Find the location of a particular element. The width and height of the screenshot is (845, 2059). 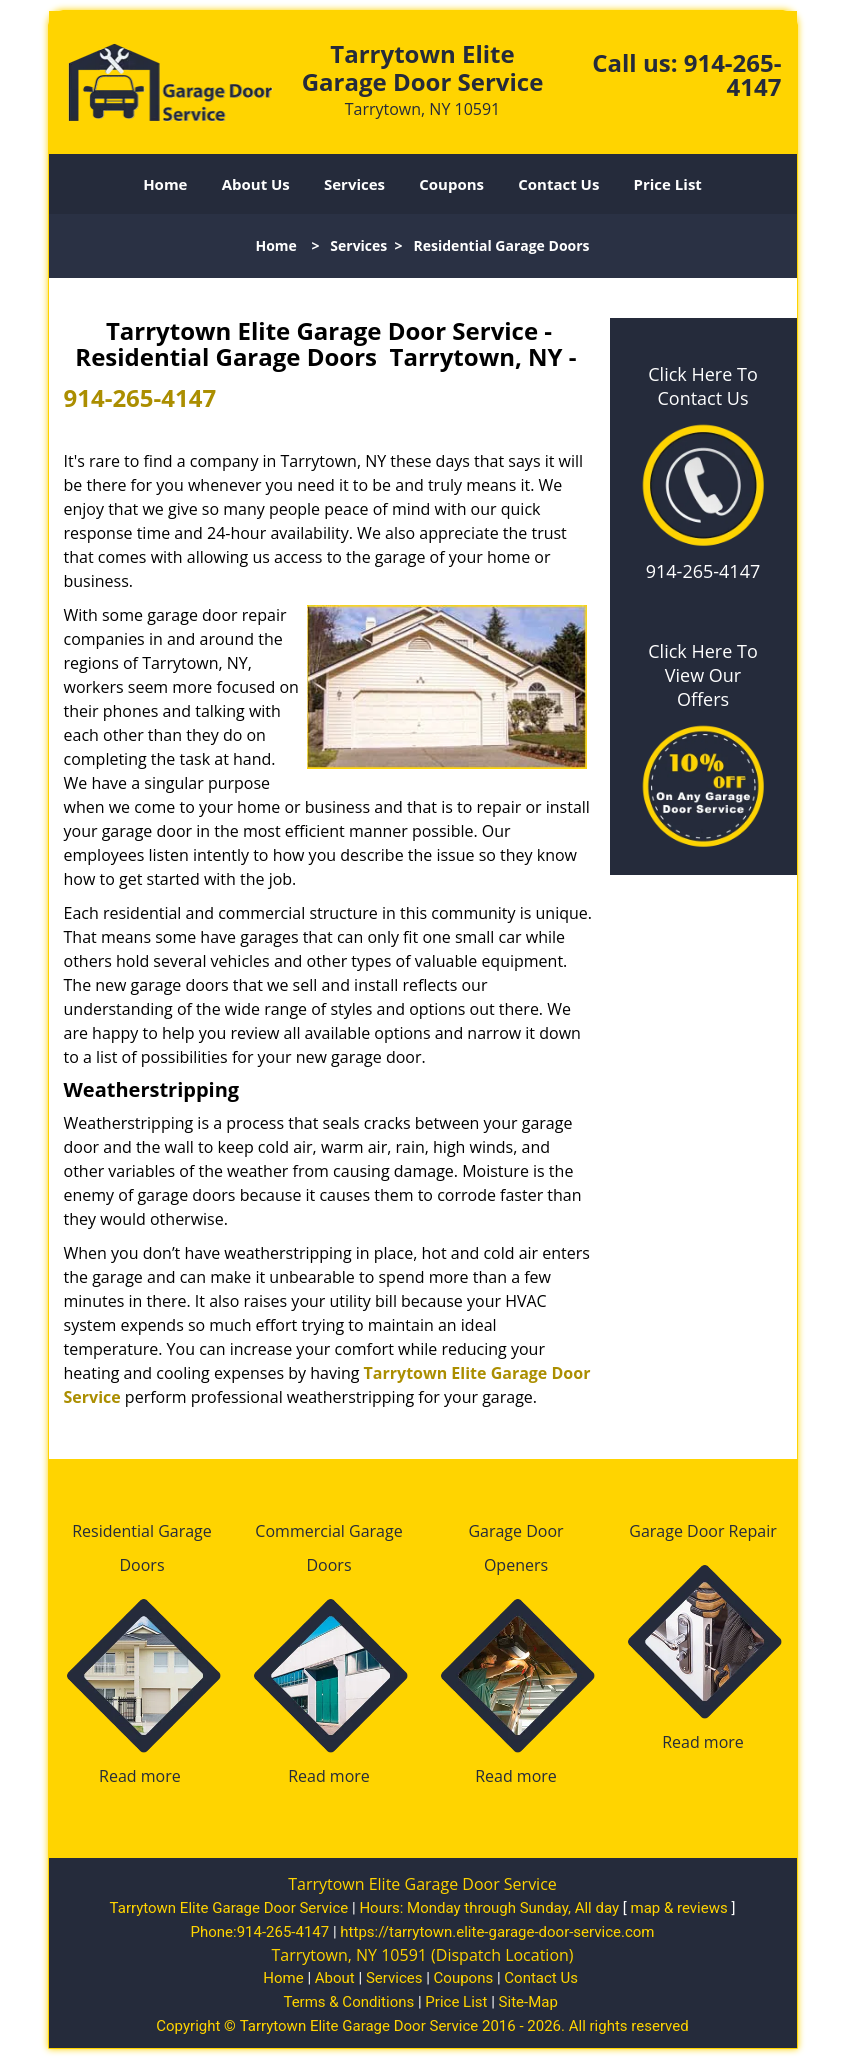

About Us is located at coordinates (256, 184).